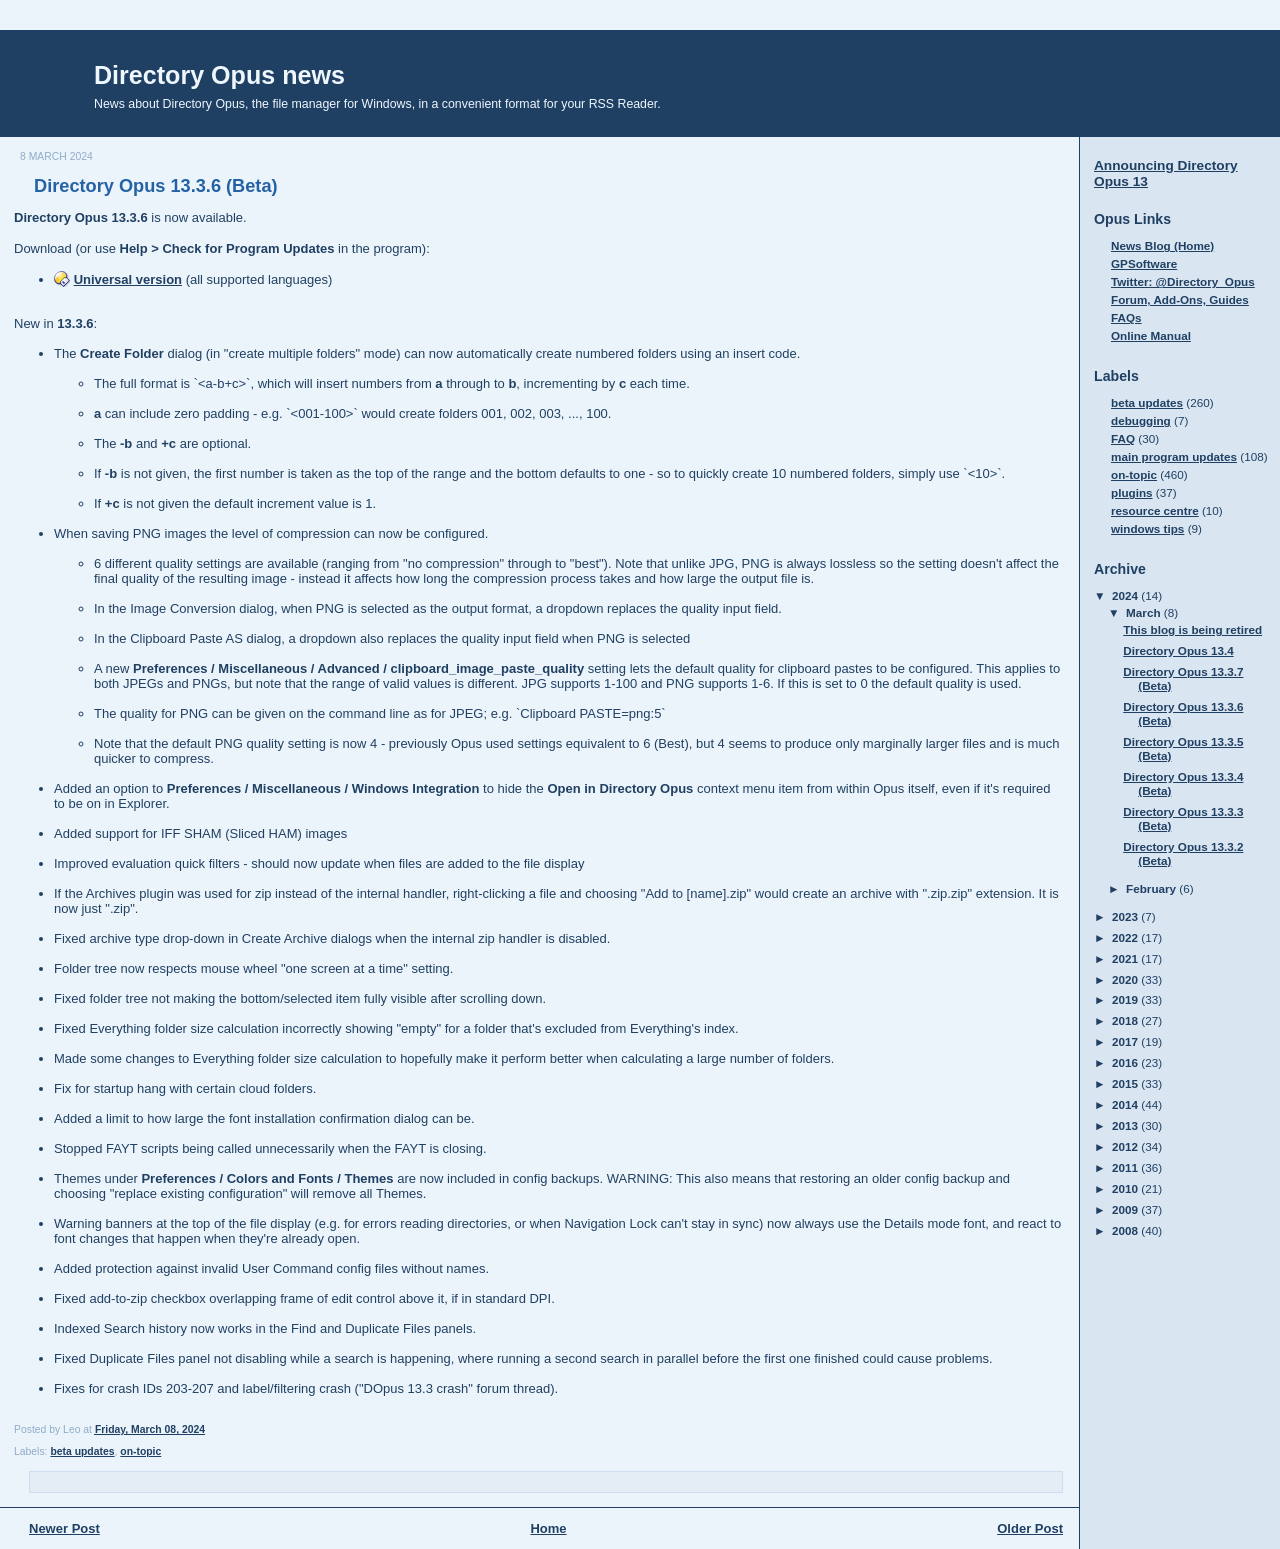 The width and height of the screenshot is (1280, 1549). I want to click on Directory Opus news, so click(219, 75).